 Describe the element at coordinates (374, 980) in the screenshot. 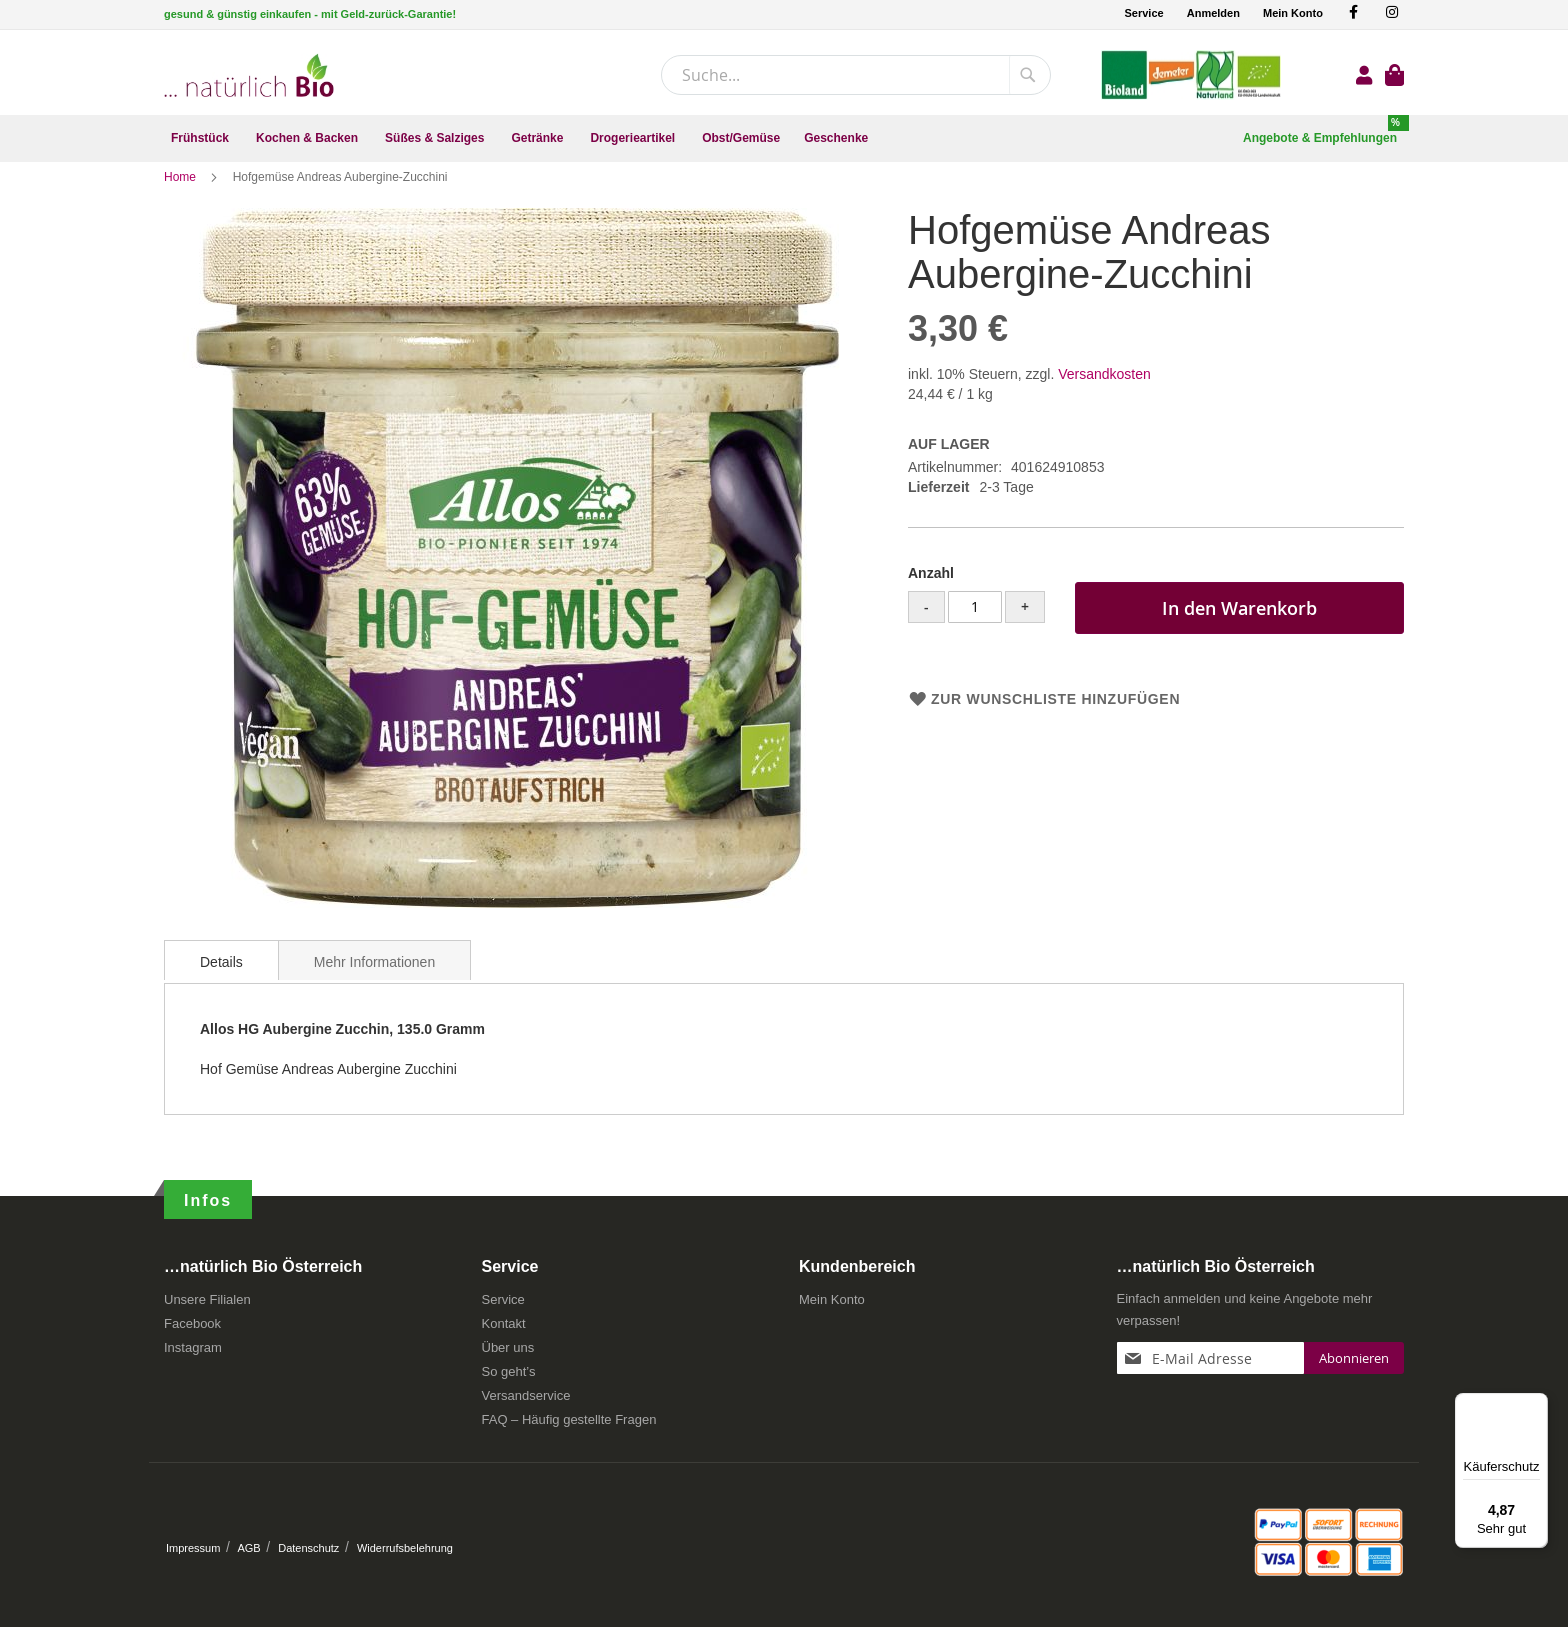

I see `Mehr Informationen` at that location.